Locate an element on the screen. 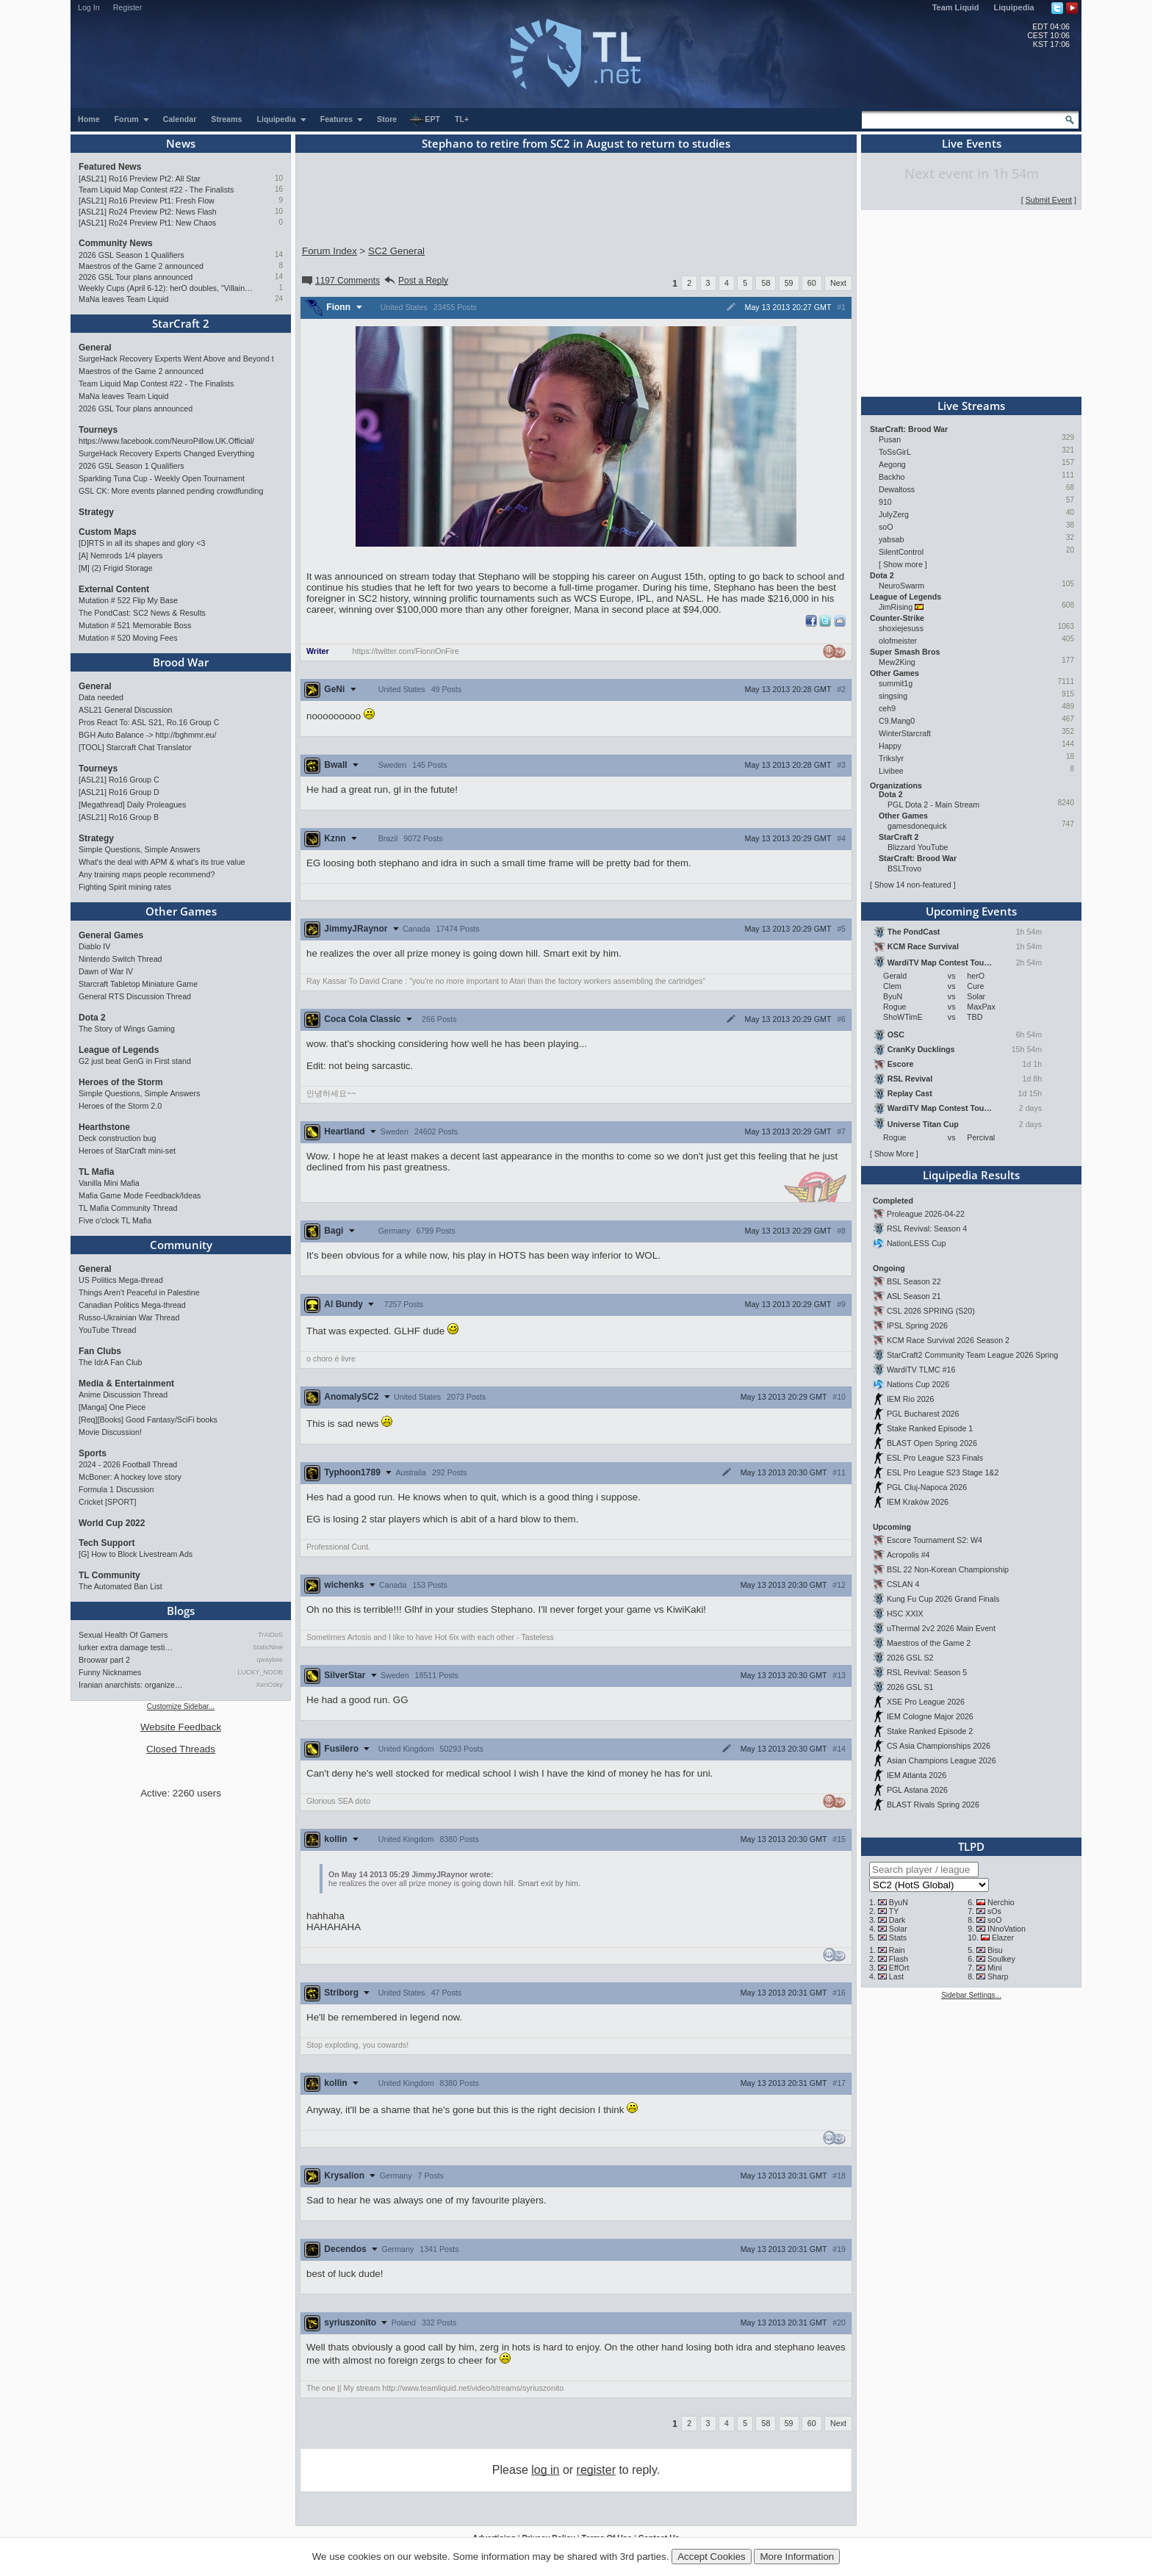 Image resolution: width=1152 pixels, height=2576 pixels. 2026 GSL S1 is located at coordinates (910, 1687).